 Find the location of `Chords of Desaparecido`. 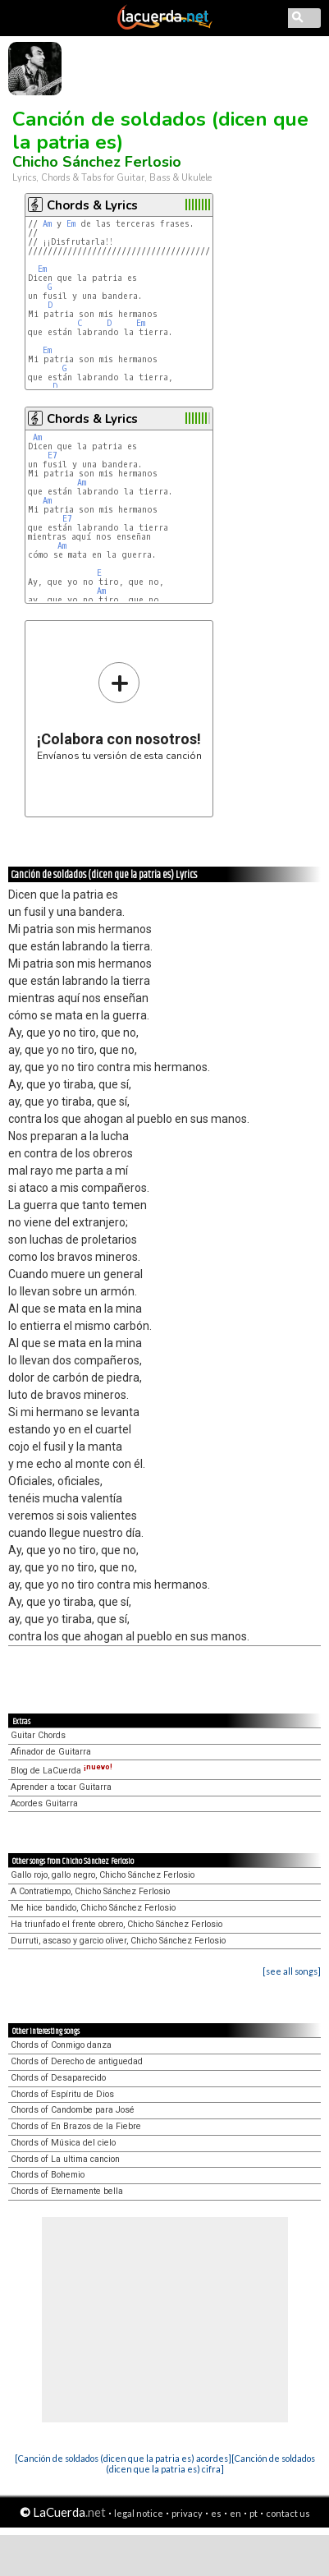

Chords of Desaparecido is located at coordinates (58, 2077).